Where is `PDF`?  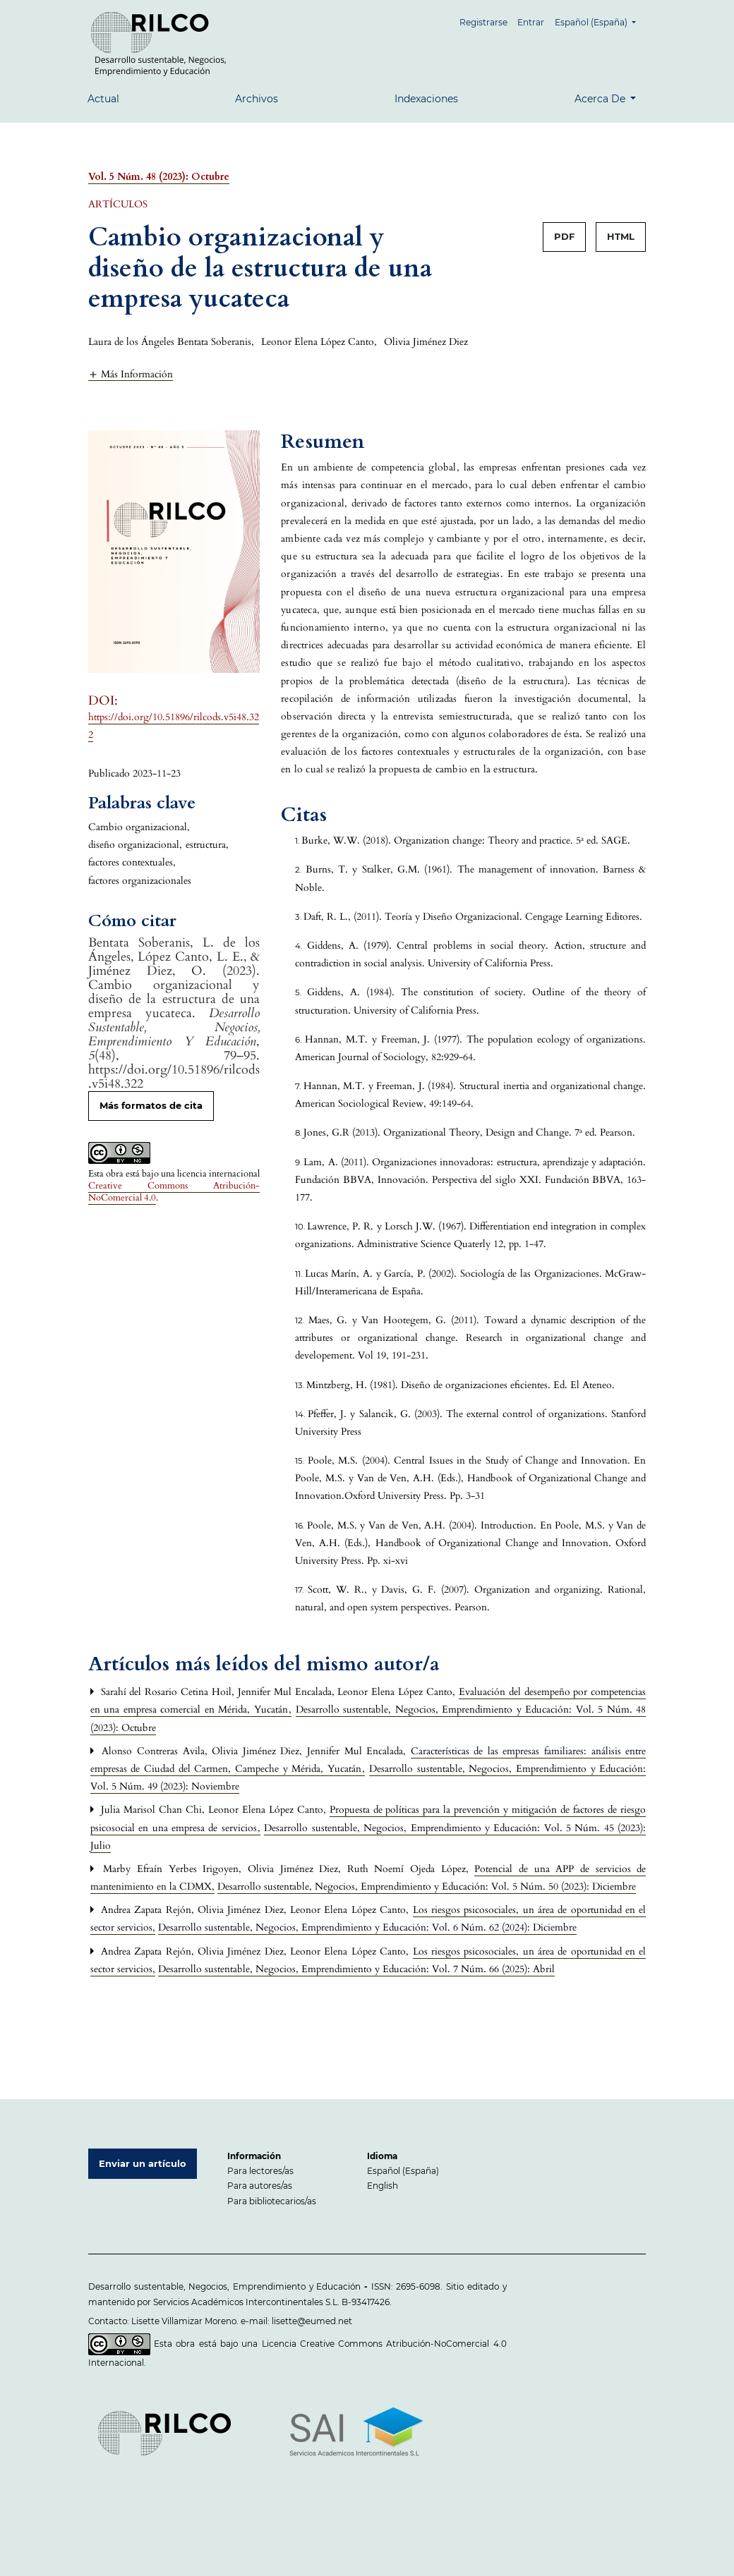
PDF is located at coordinates (564, 236).